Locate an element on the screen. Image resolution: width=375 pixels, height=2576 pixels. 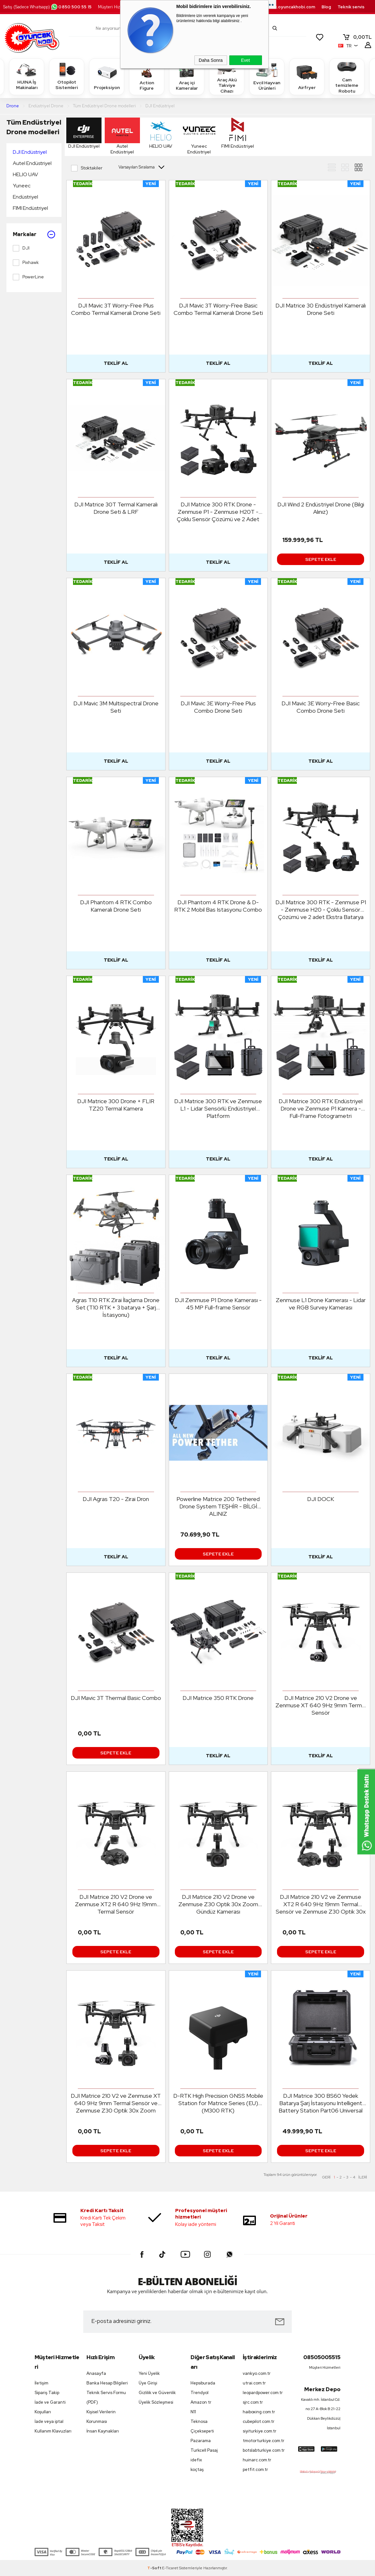
DJI Matrice 210 V2 Drone ve Zenmuse XT 640 9Hz 9mm Termal Sensör is located at coordinates (320, 1705).